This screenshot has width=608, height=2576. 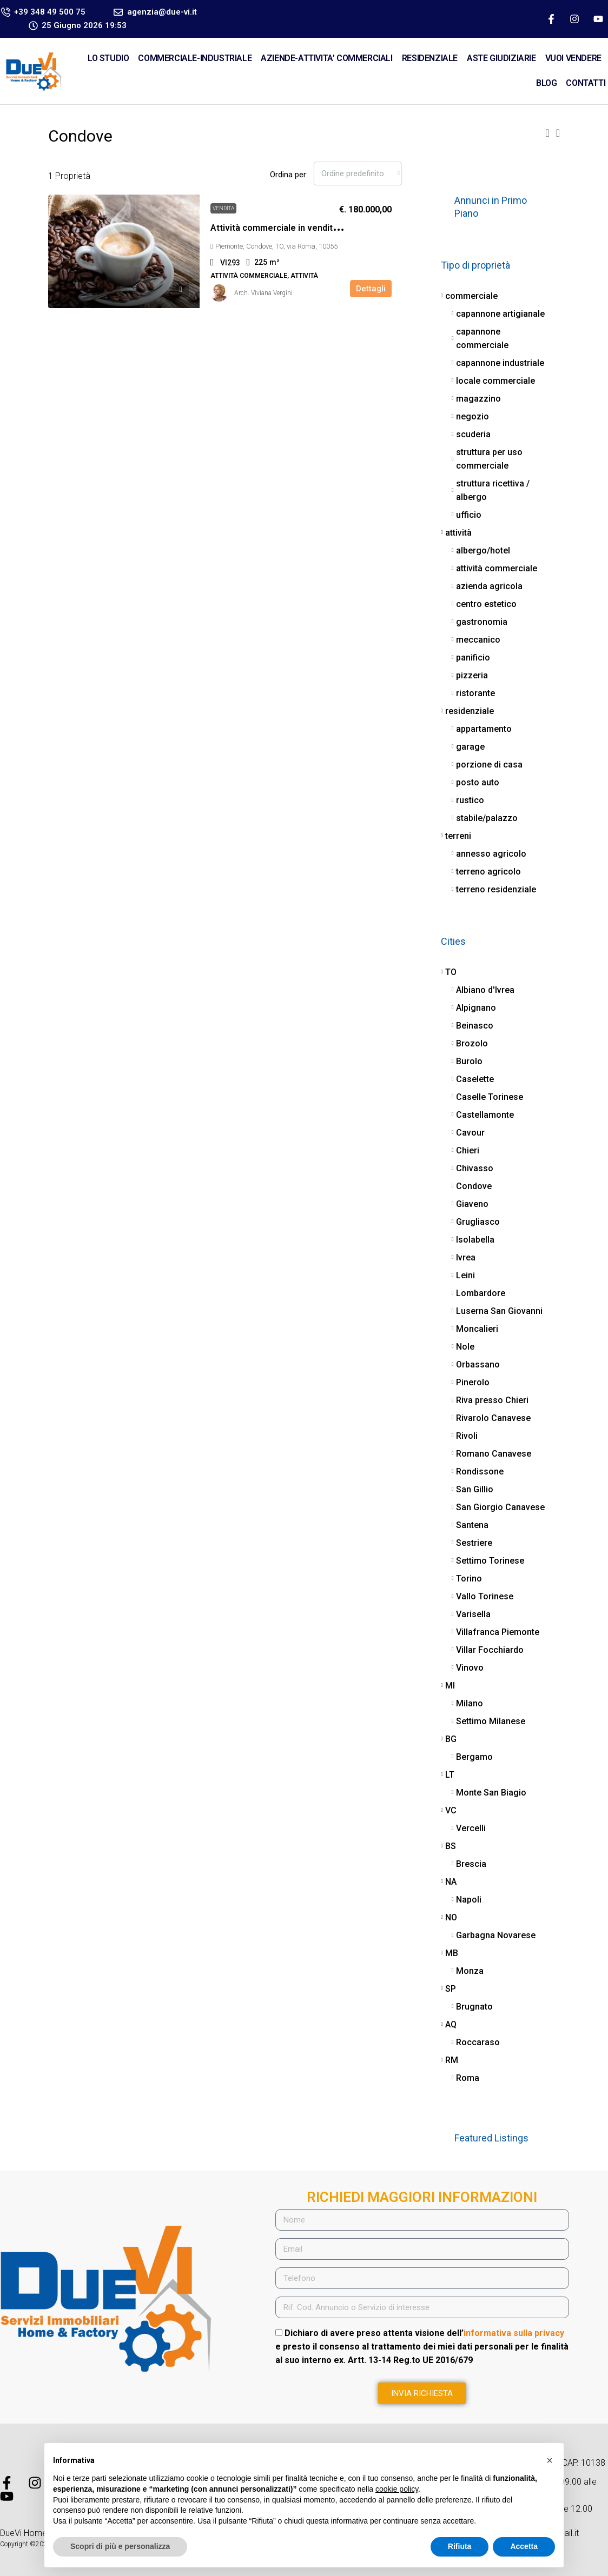 I want to click on ufficio [listitem], so click(x=466, y=515).